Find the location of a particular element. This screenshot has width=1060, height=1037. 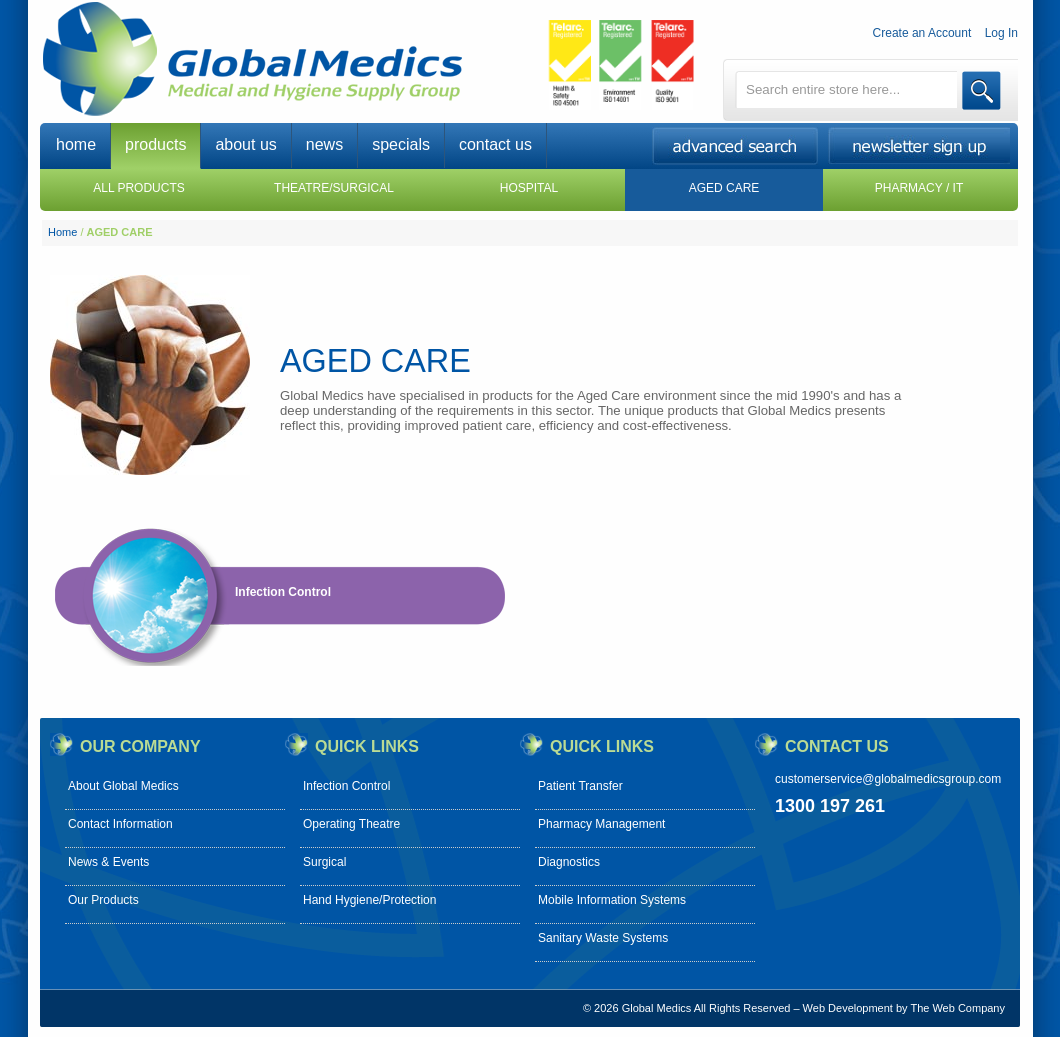

Home is located at coordinates (62, 232).